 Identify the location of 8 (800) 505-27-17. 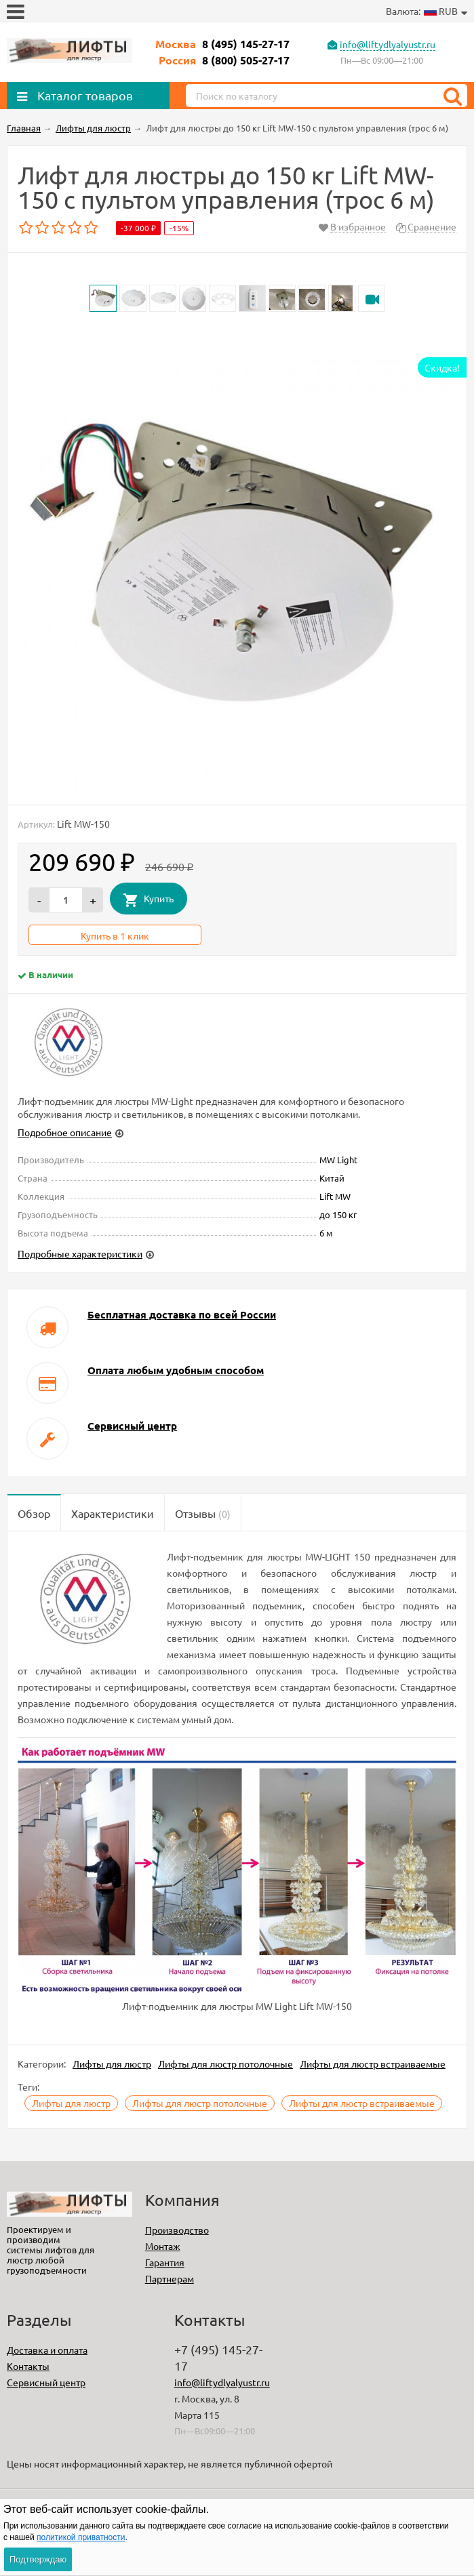
(246, 60).